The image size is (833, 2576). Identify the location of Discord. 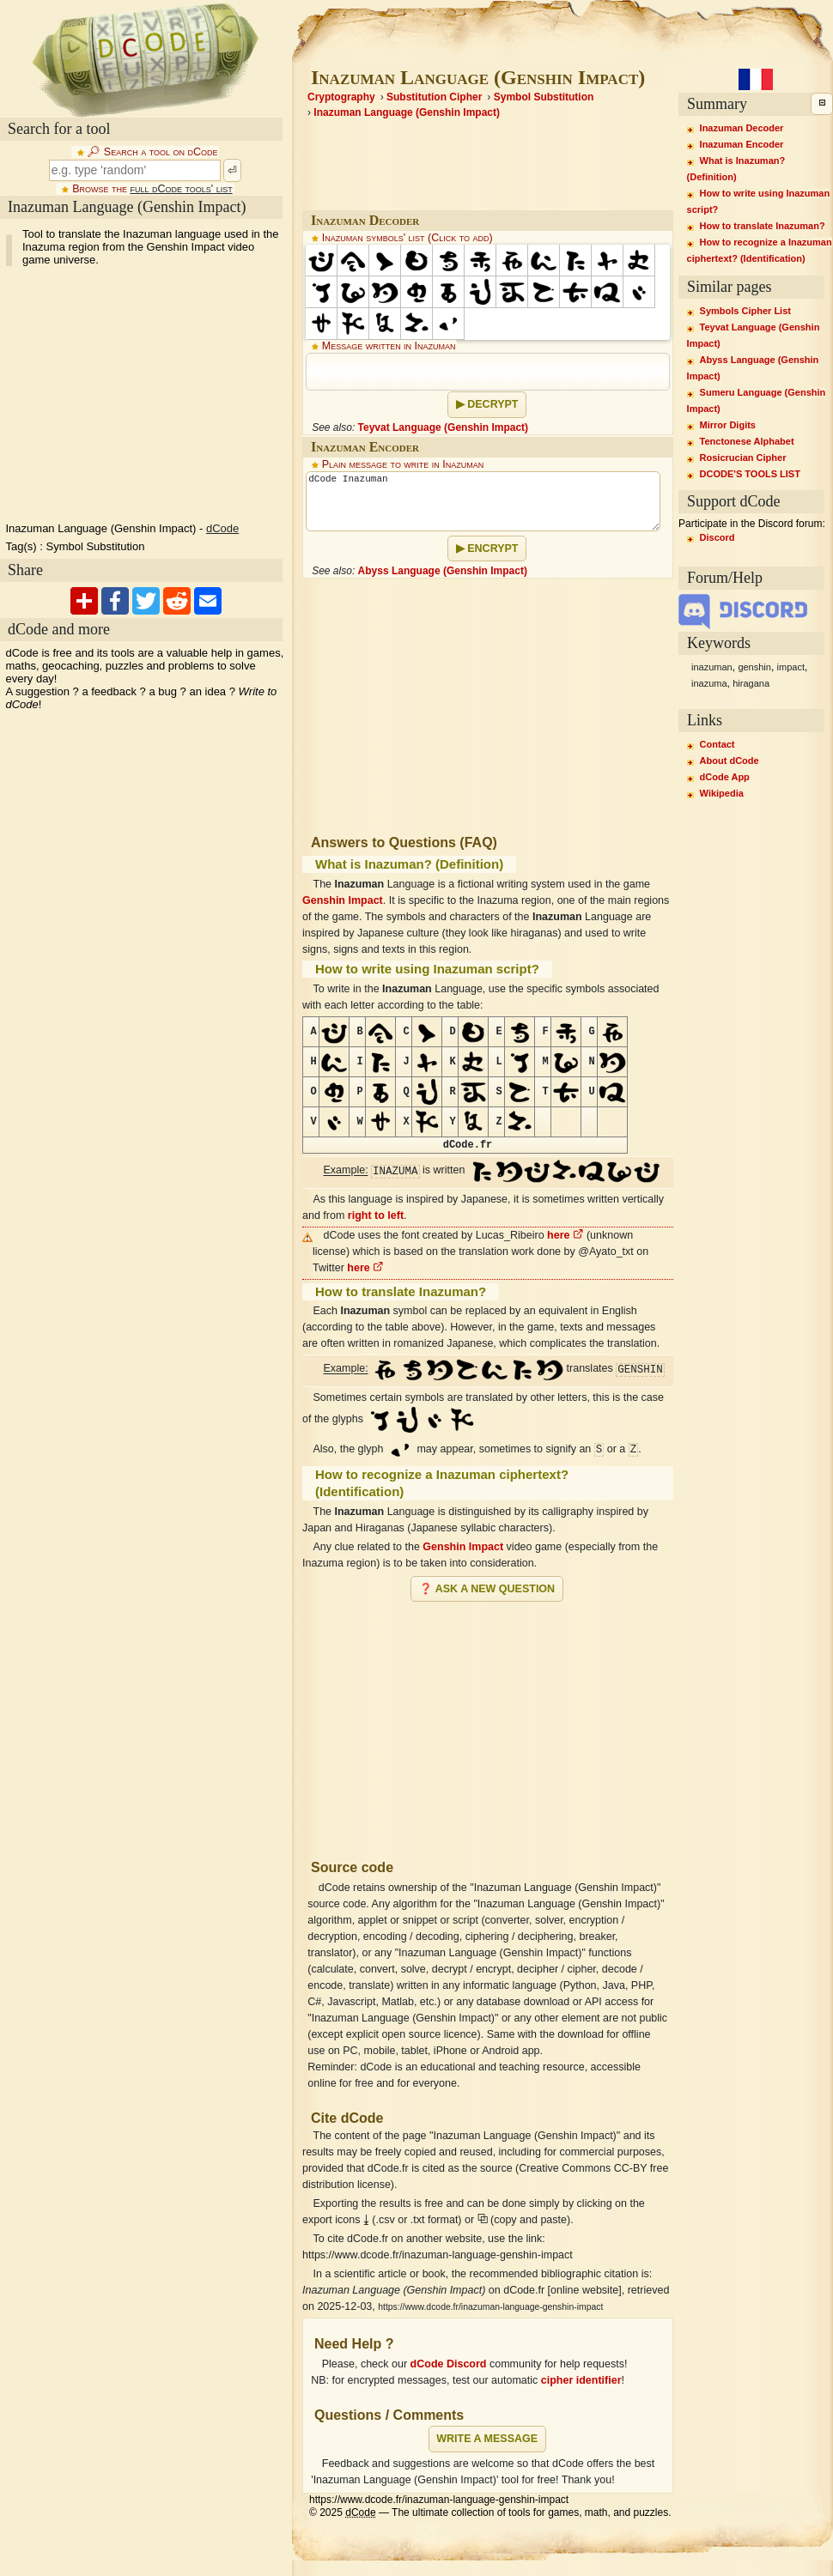
(717, 537).